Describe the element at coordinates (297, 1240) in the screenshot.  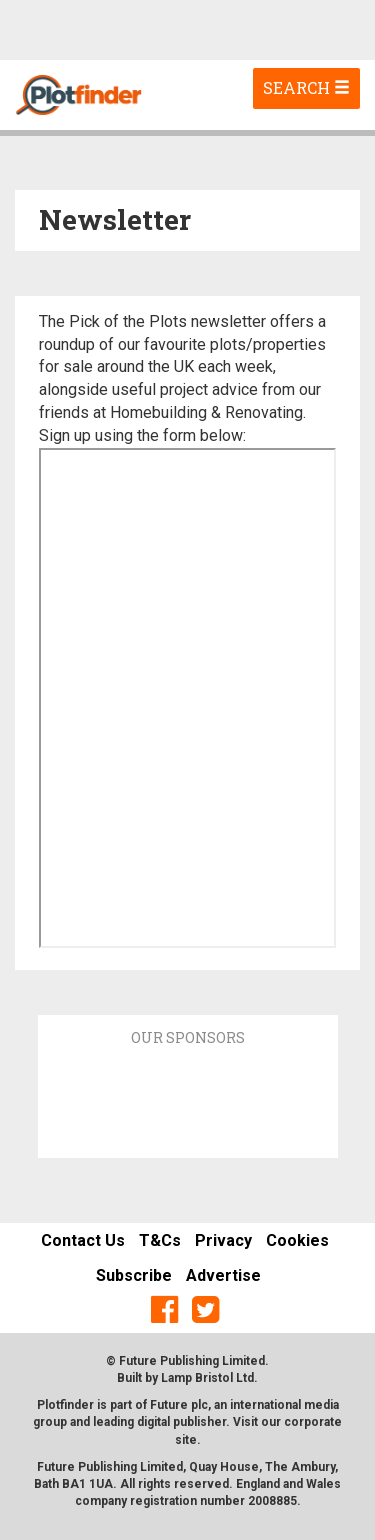
I see `Cookies` at that location.